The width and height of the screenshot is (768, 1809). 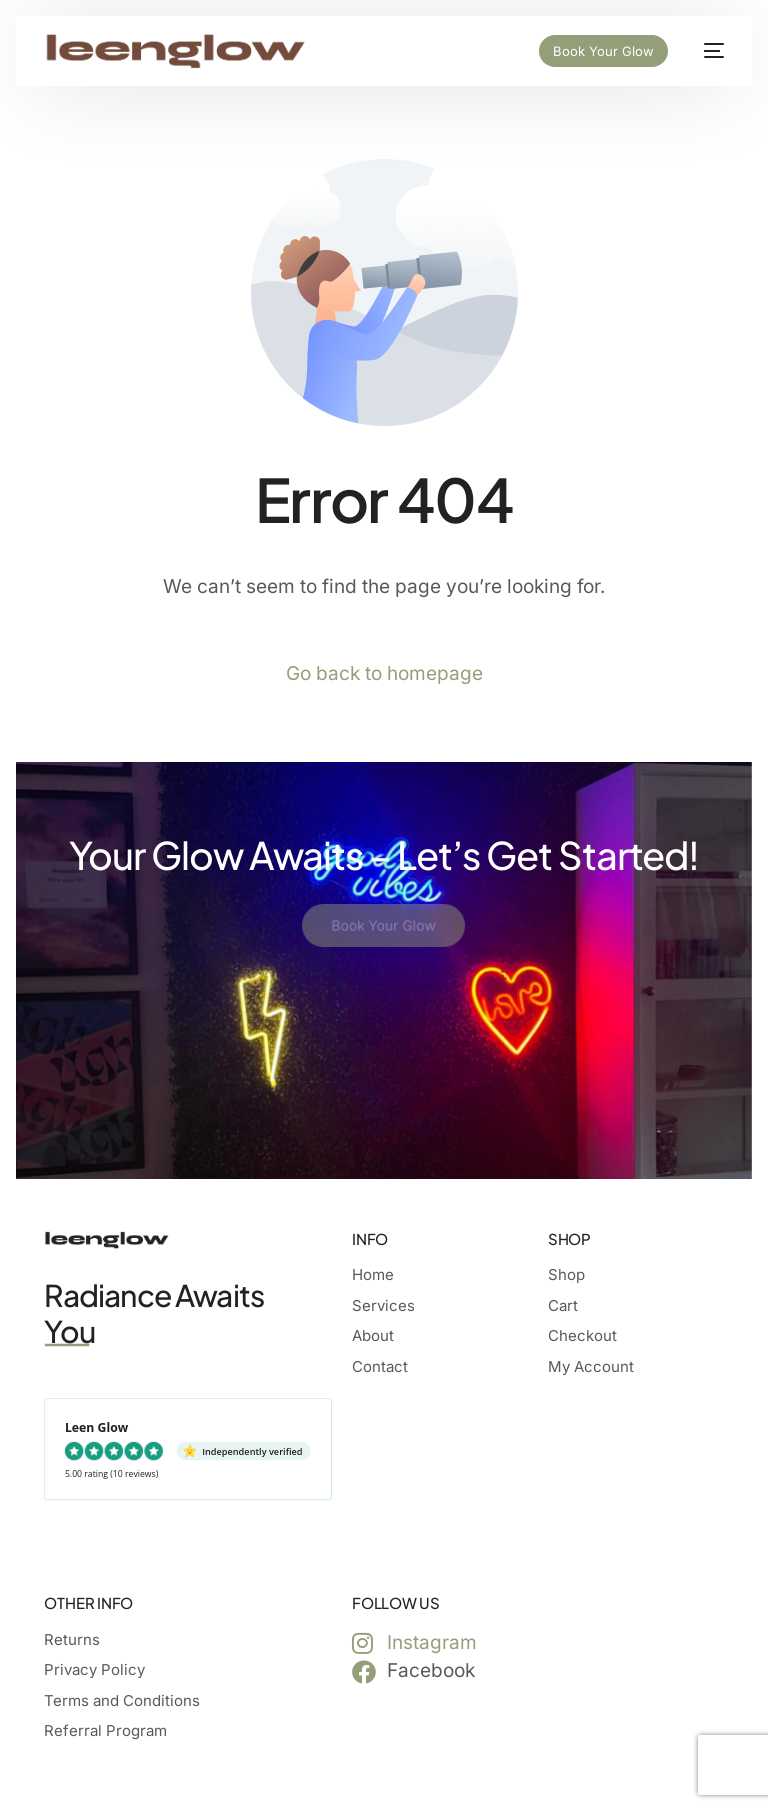 I want to click on Go back to homepage, so click(x=384, y=673).